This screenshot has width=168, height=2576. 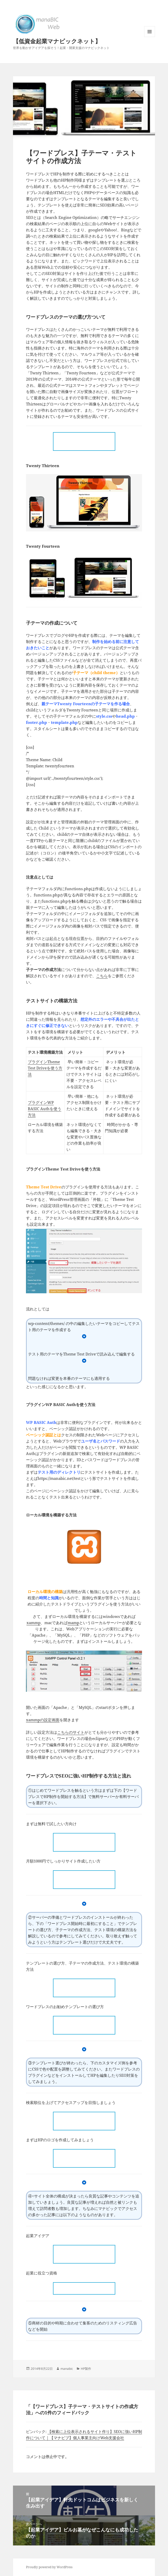 I want to click on xammp, so click(x=33, y=1622).